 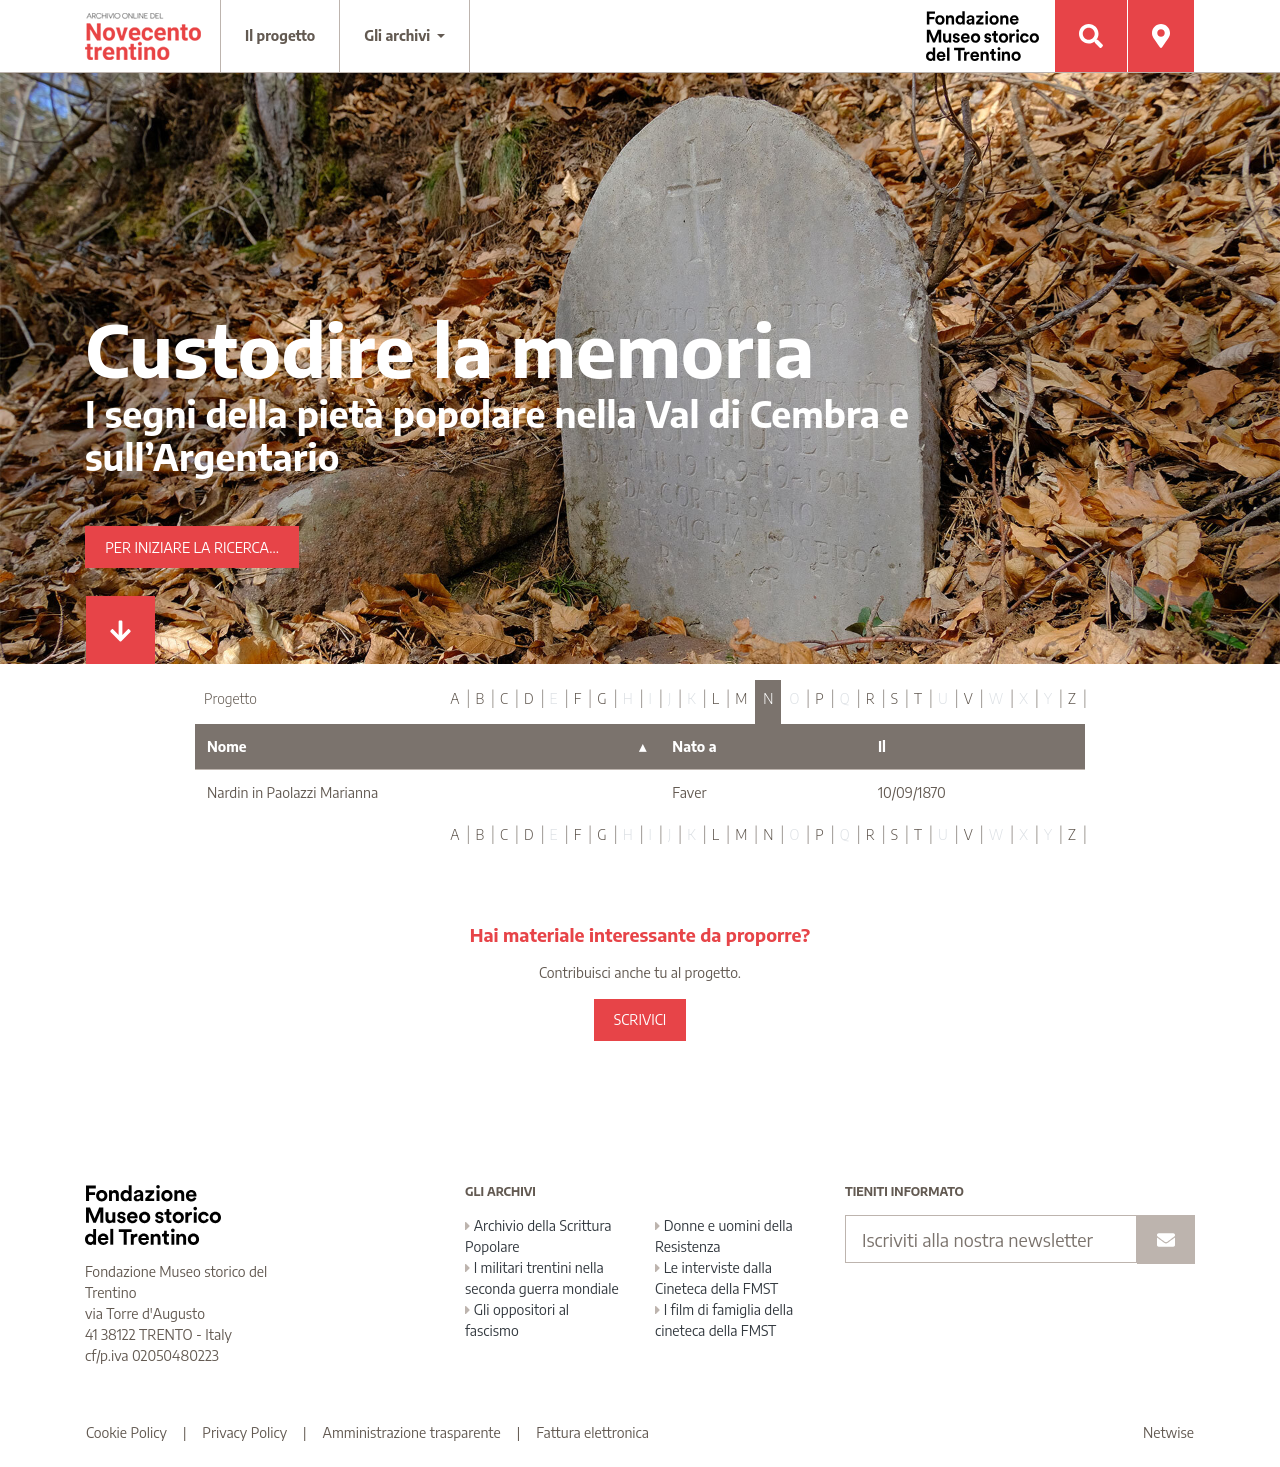 What do you see at coordinates (640, 1019) in the screenshot?
I see `SCRIVICI` at bounding box center [640, 1019].